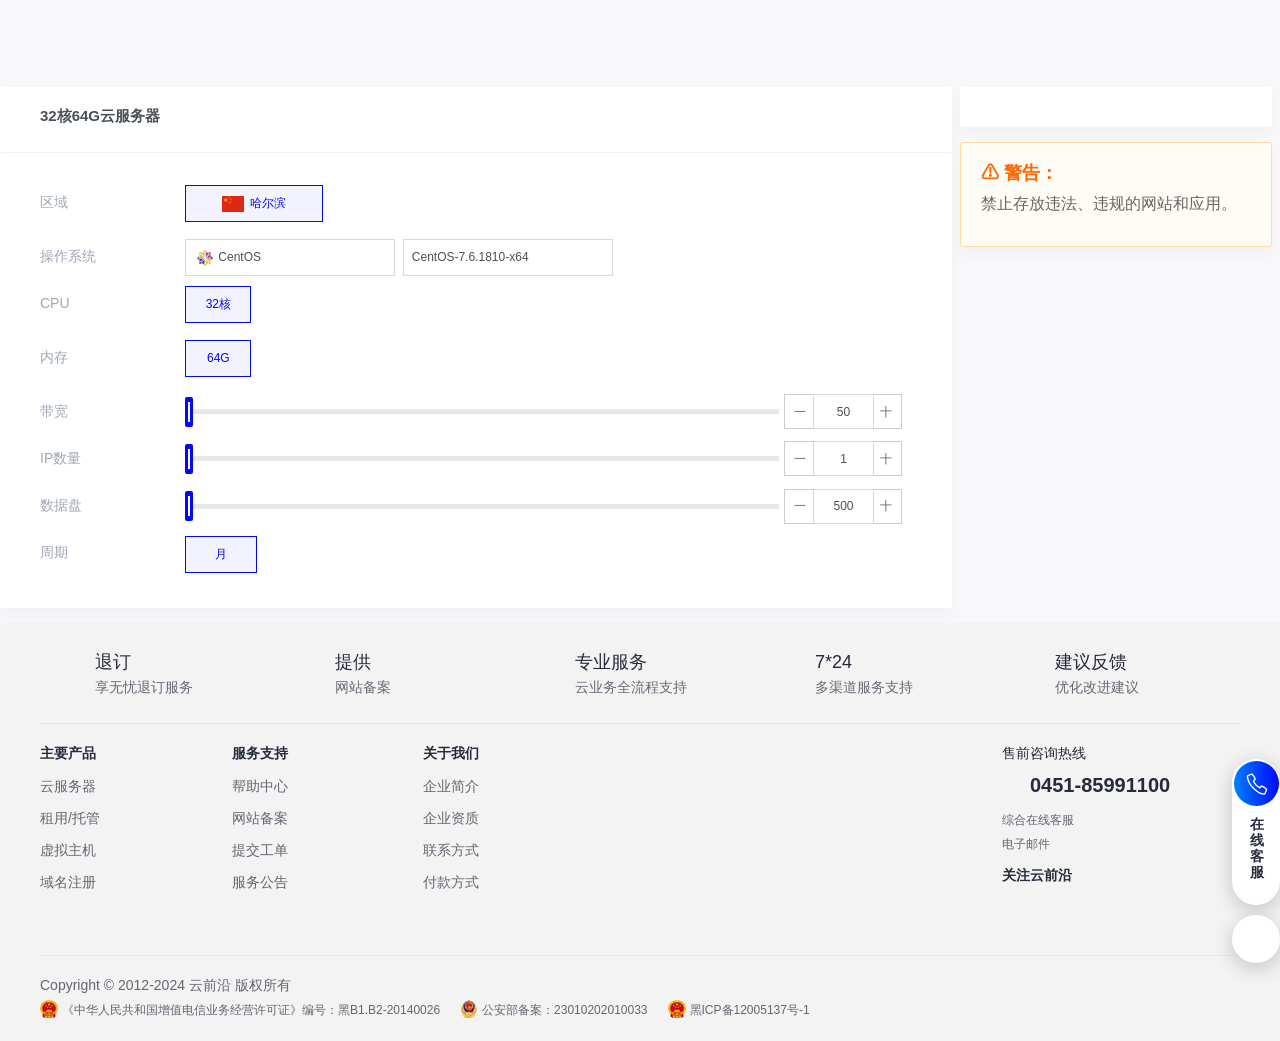 Image resolution: width=1280 pixels, height=1041 pixels. What do you see at coordinates (553, 1010) in the screenshot?
I see `公安部备案：23010202010033` at bounding box center [553, 1010].